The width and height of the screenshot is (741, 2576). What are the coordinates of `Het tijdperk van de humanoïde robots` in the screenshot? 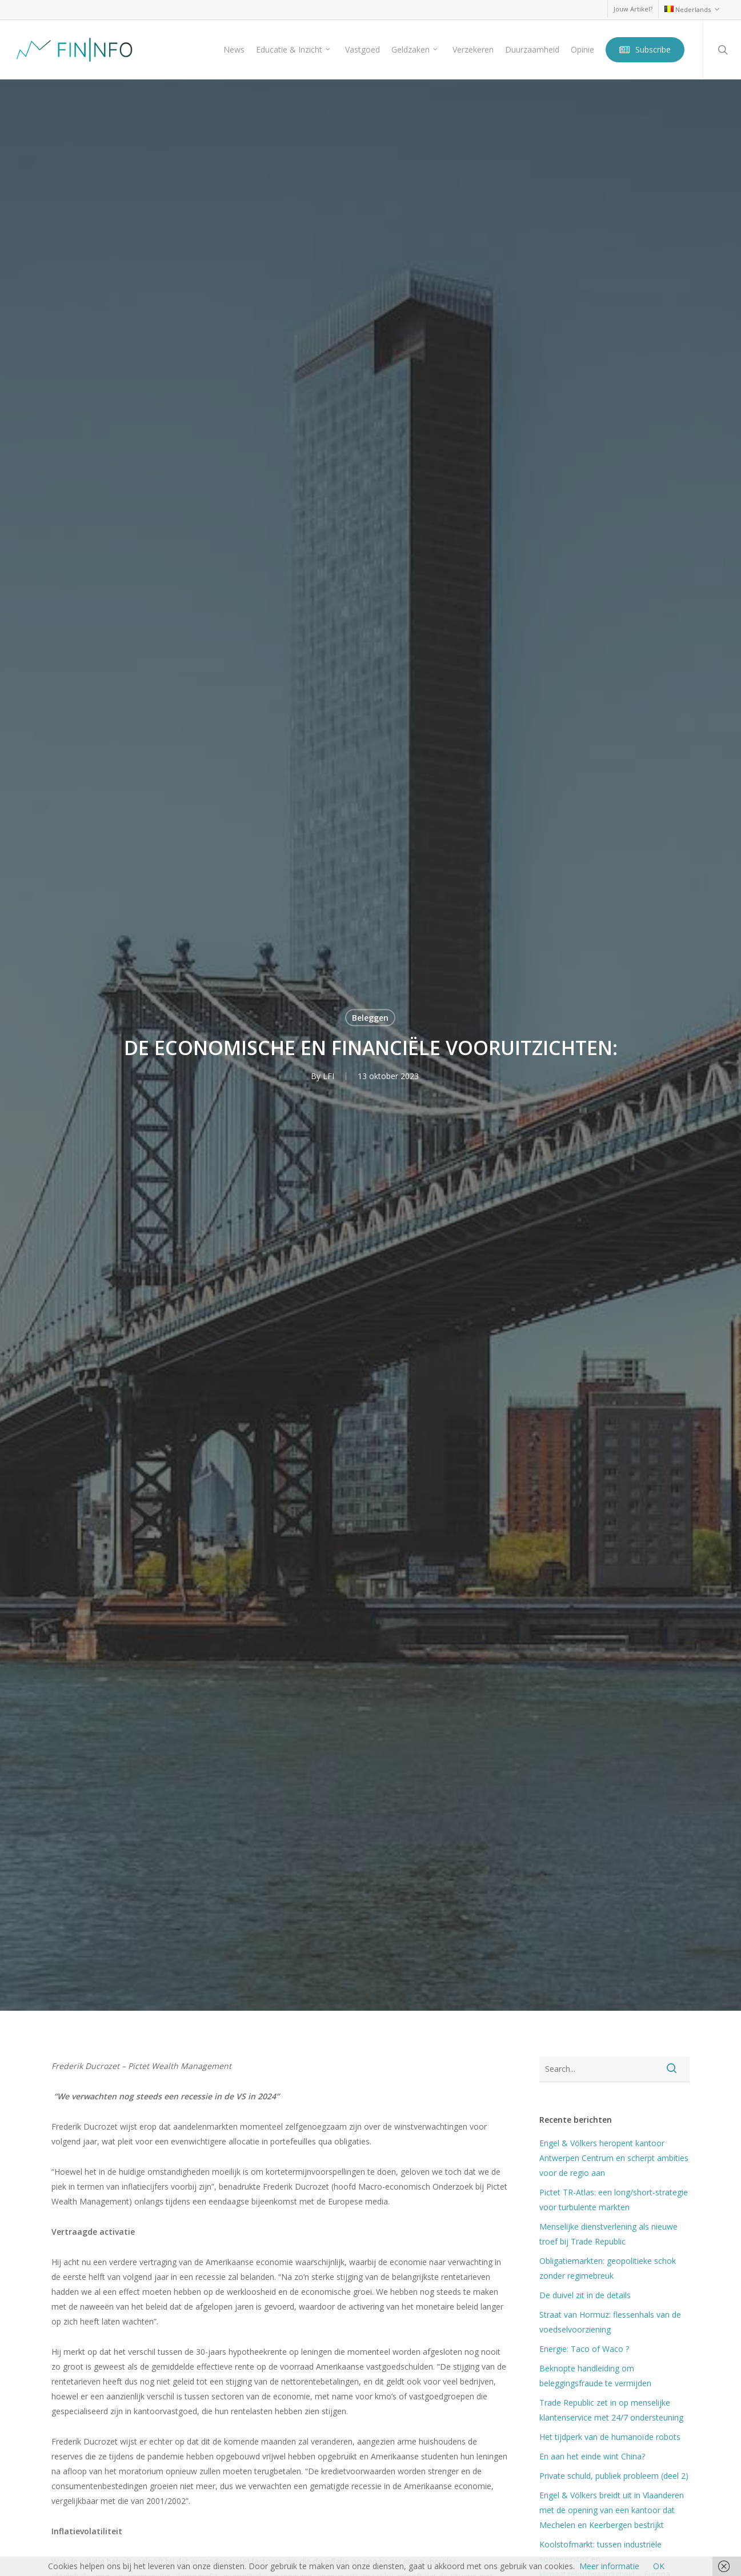 It's located at (609, 2436).